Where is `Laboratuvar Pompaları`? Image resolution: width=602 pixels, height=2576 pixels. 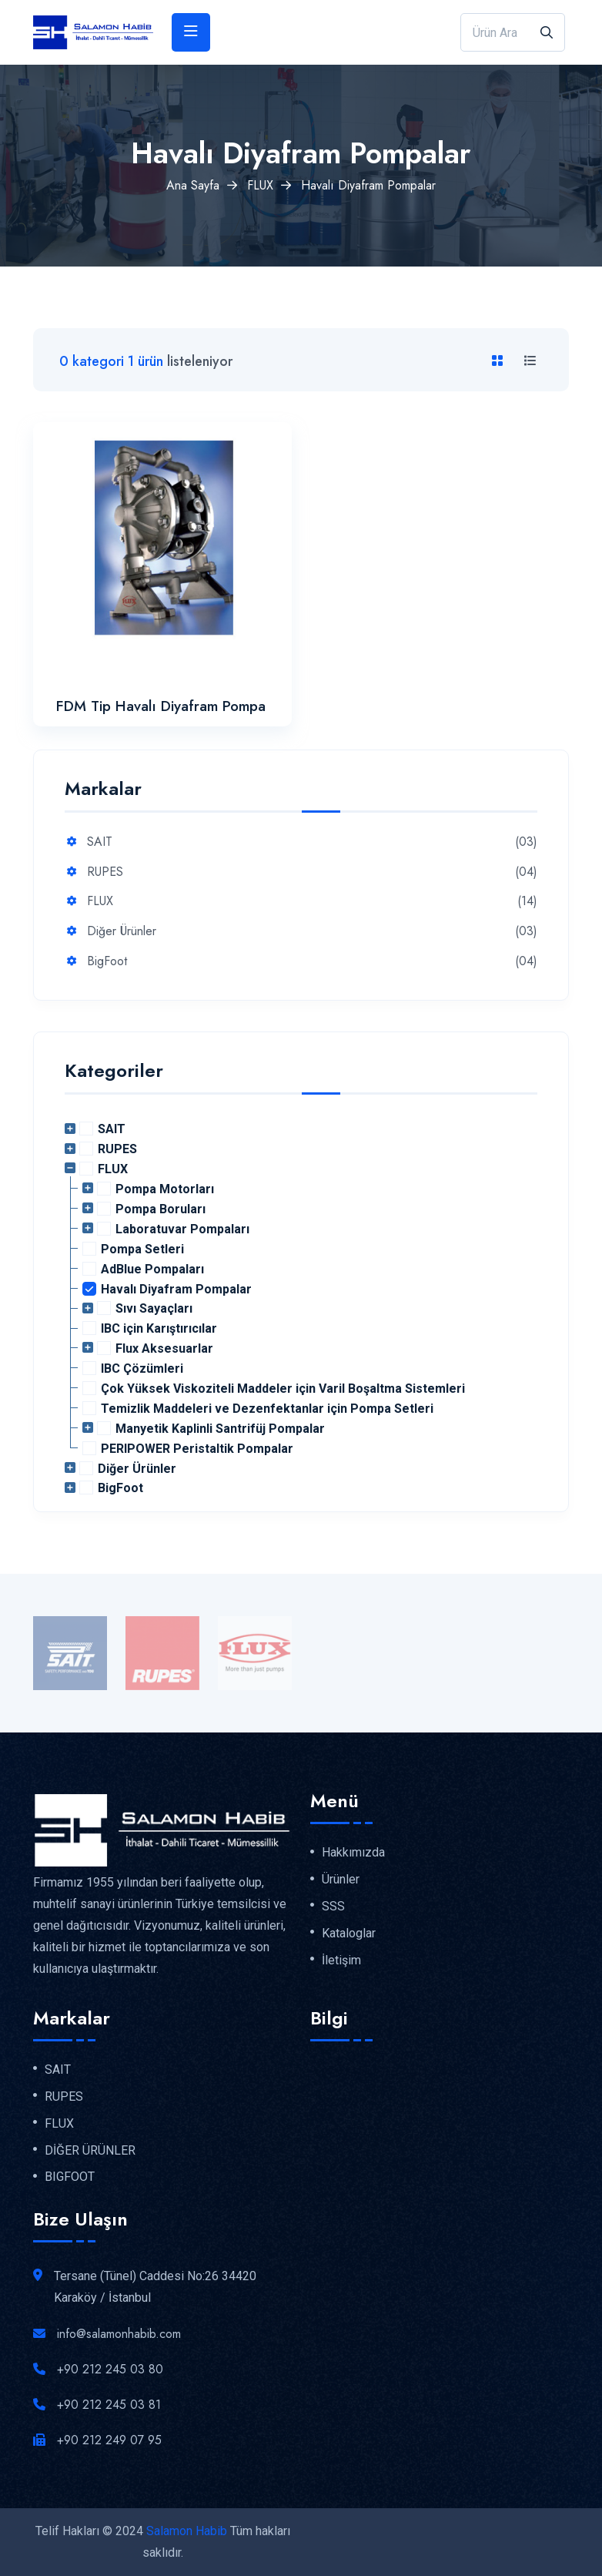
Laboratuvar Pompaları is located at coordinates (182, 1229).